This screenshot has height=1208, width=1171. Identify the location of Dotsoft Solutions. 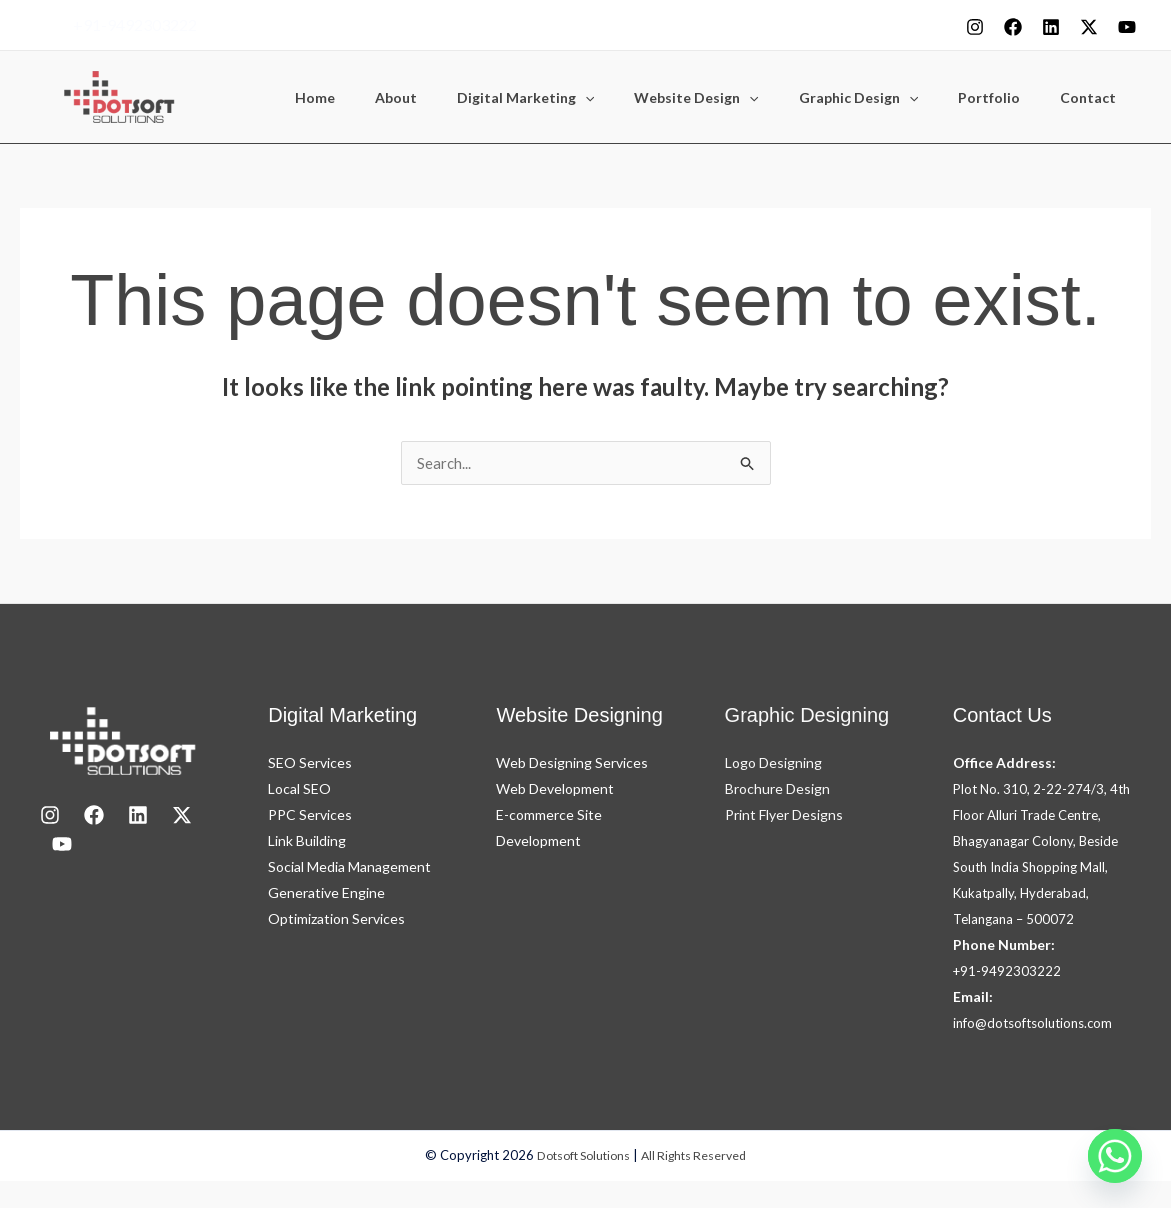
(580, 1183).